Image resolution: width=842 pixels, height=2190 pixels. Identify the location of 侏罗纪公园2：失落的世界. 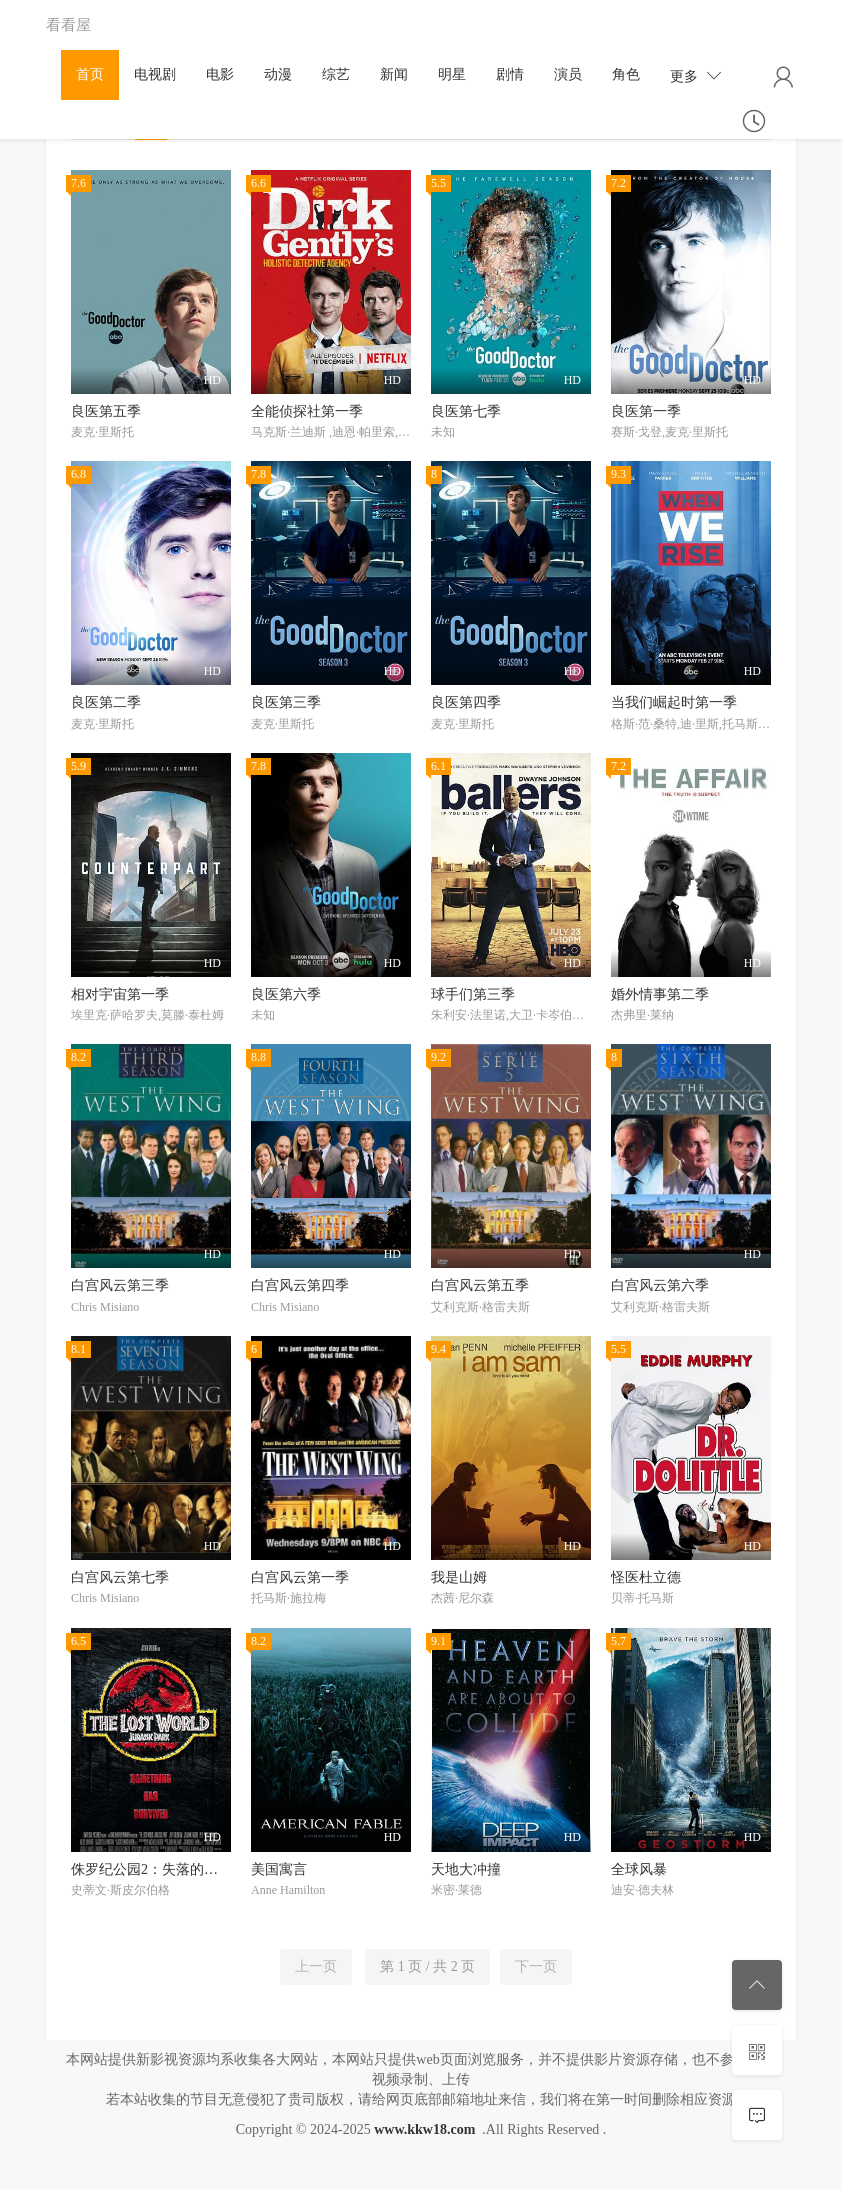
(151, 1869).